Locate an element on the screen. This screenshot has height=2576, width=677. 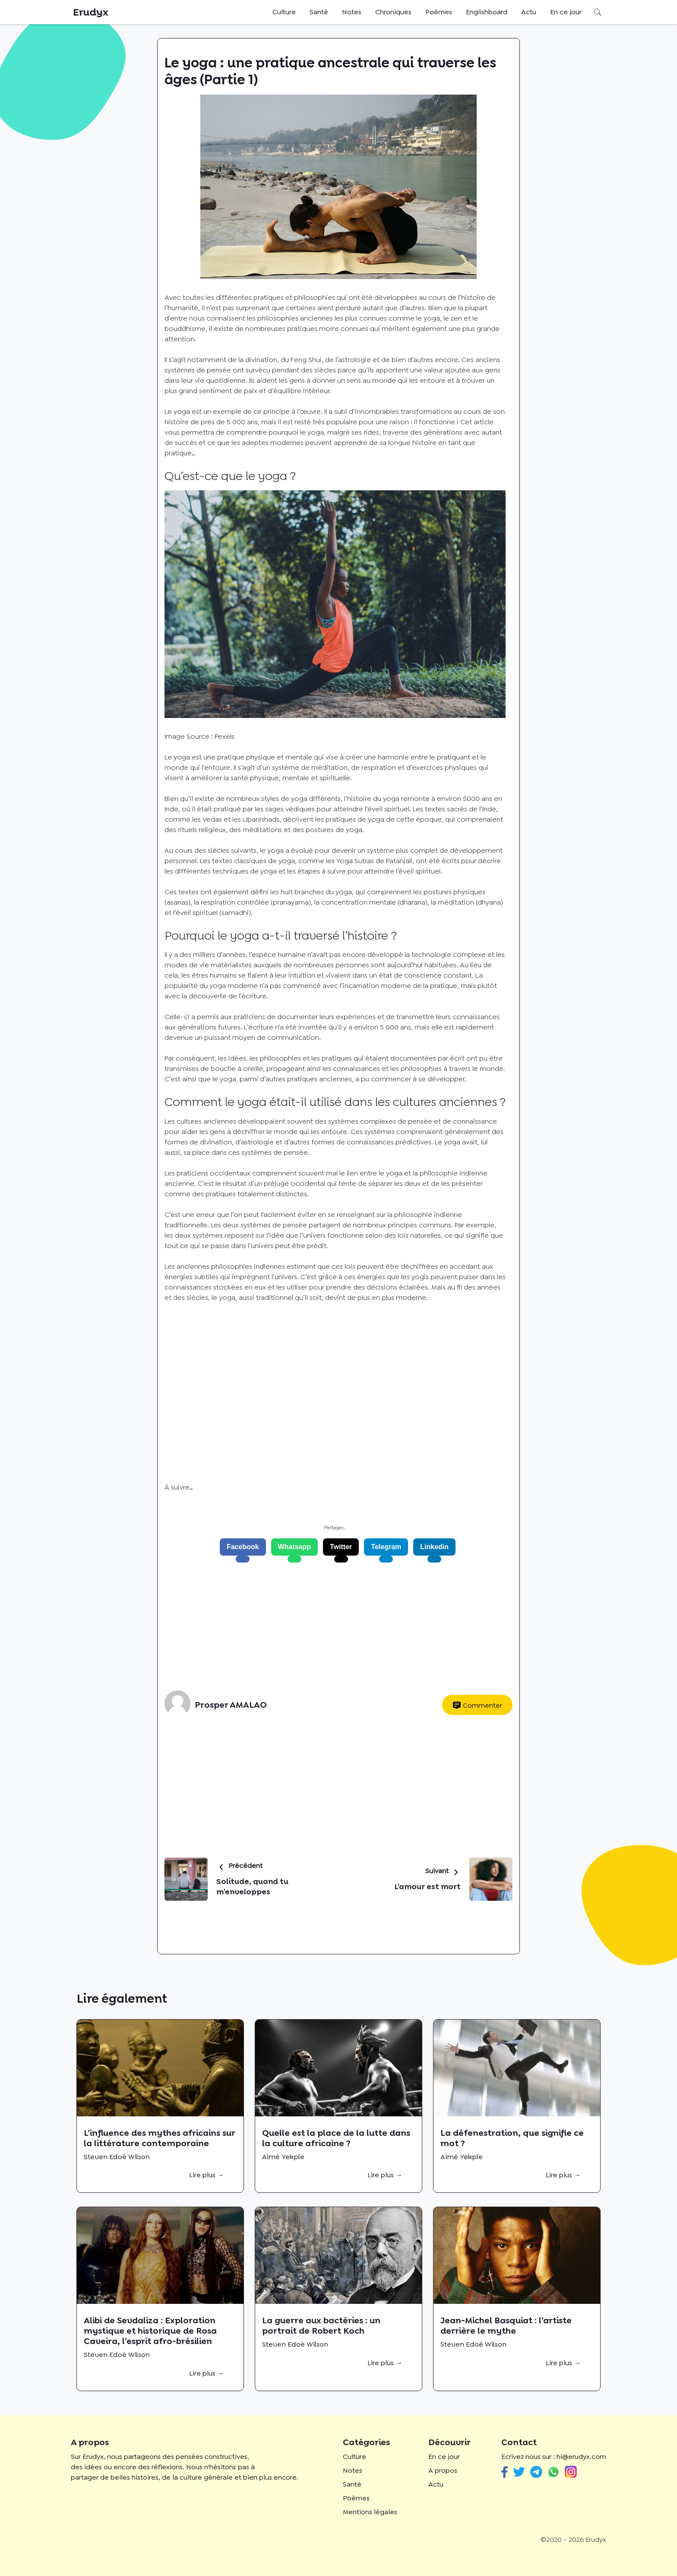
yoga is located at coordinates (226, 1297).